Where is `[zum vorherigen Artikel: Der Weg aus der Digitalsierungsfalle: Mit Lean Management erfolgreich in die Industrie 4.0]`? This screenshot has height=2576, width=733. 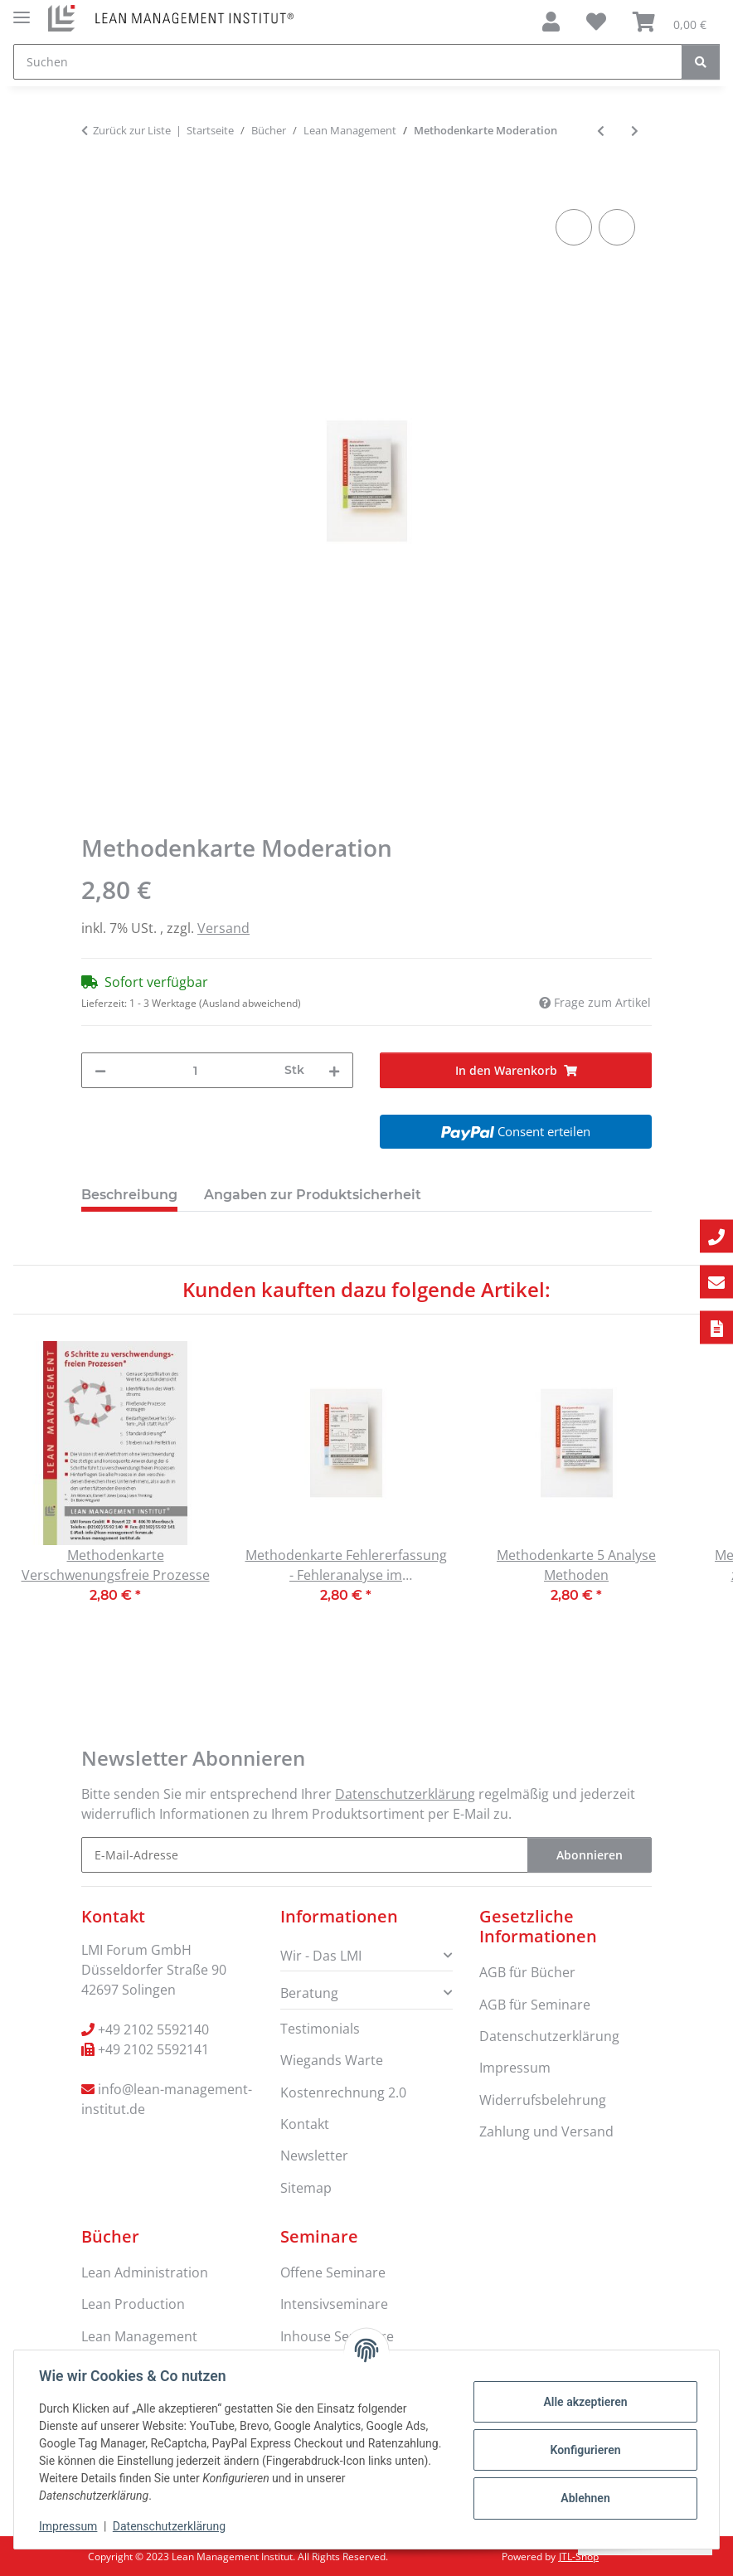 [zum vorherigen Artikel: Der Weg aus der Digitalsierungsfalle: Mit Lean Management erfolgreich in die Industrie 4.0] is located at coordinates (601, 130).